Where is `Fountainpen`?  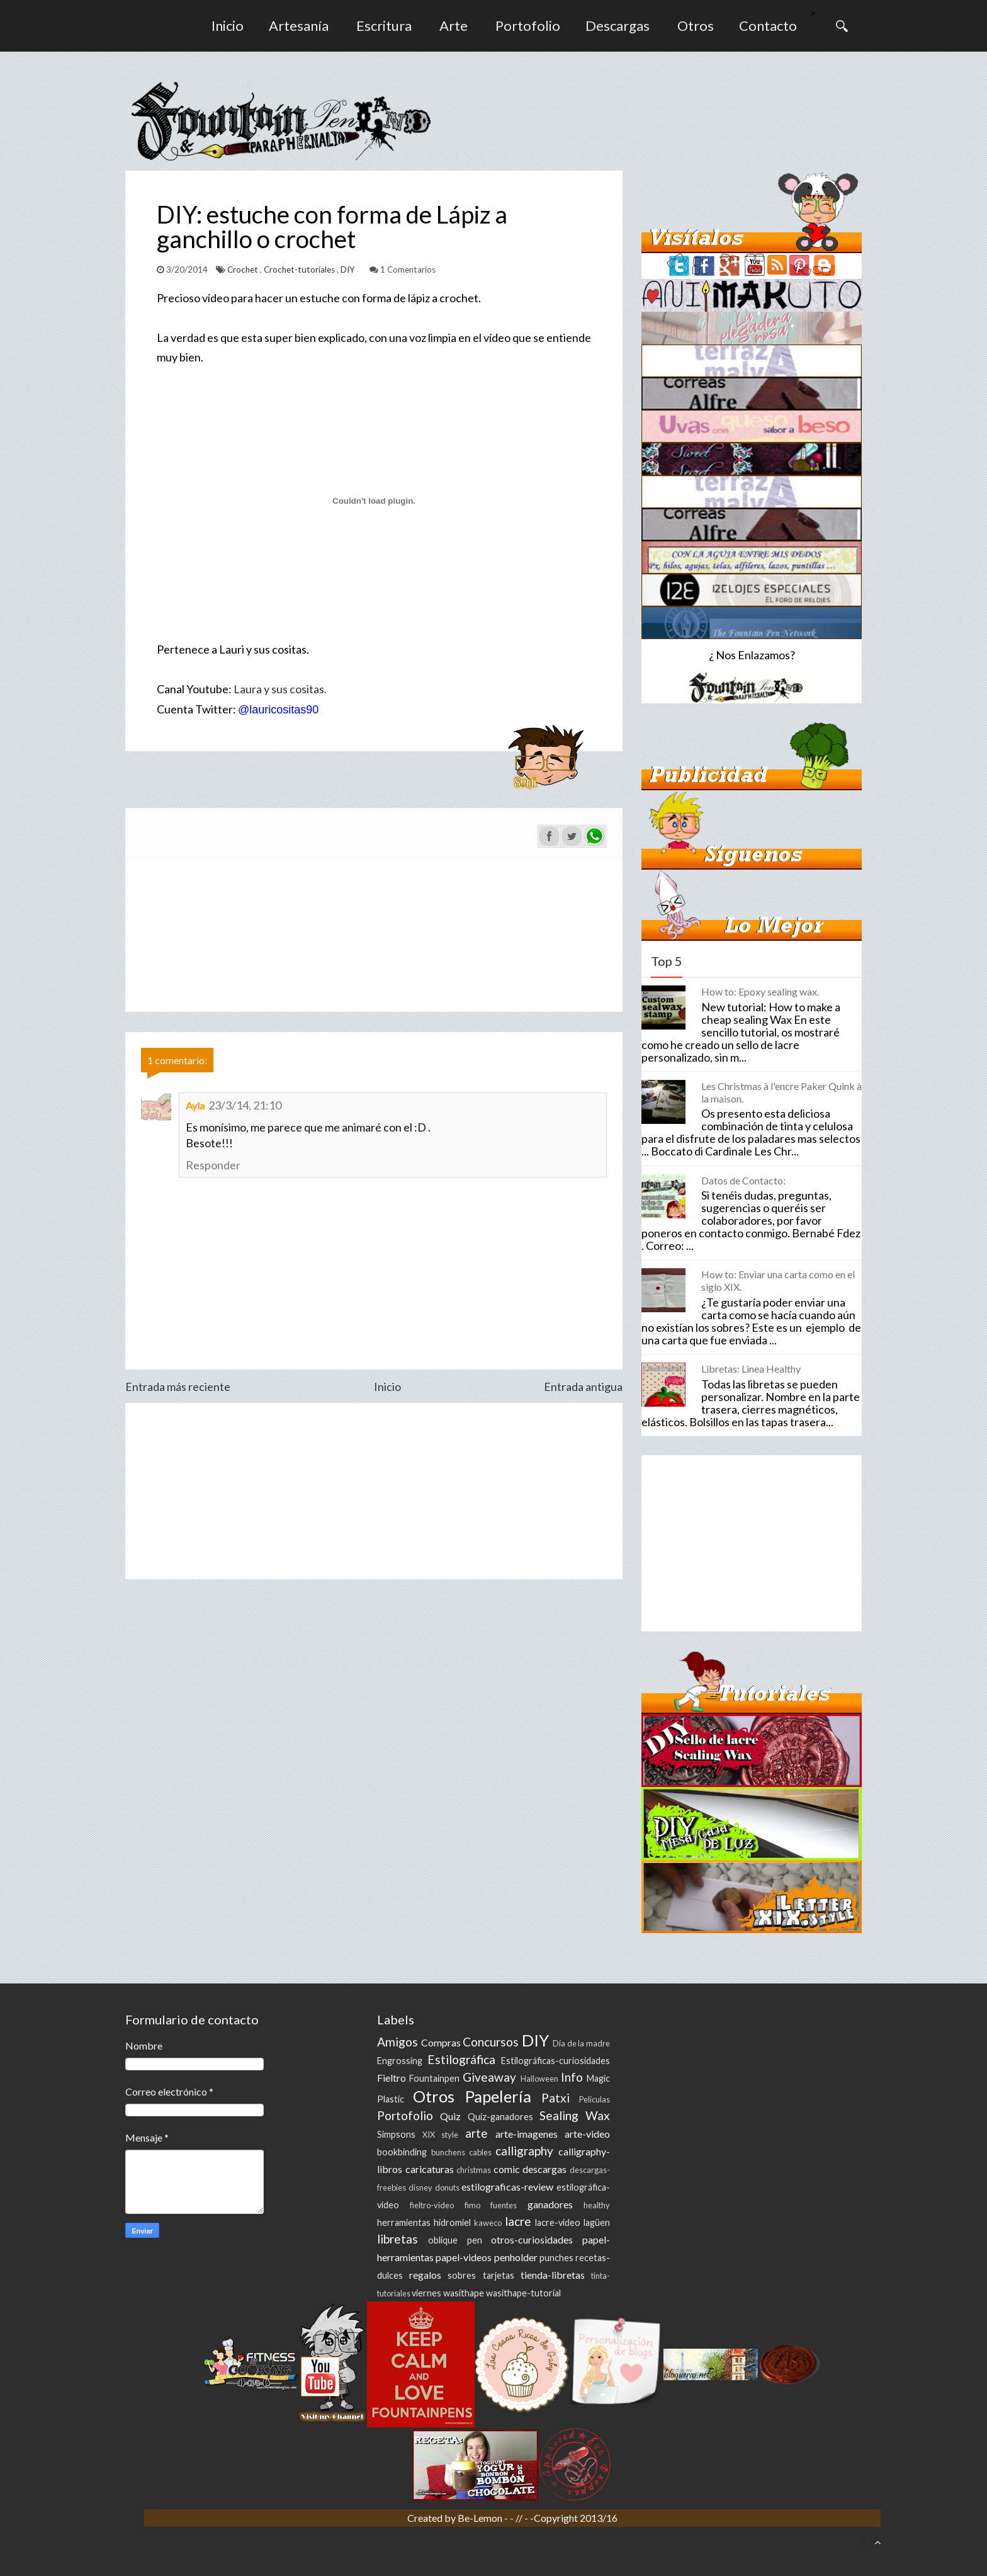
Fountainpen is located at coordinates (434, 2078).